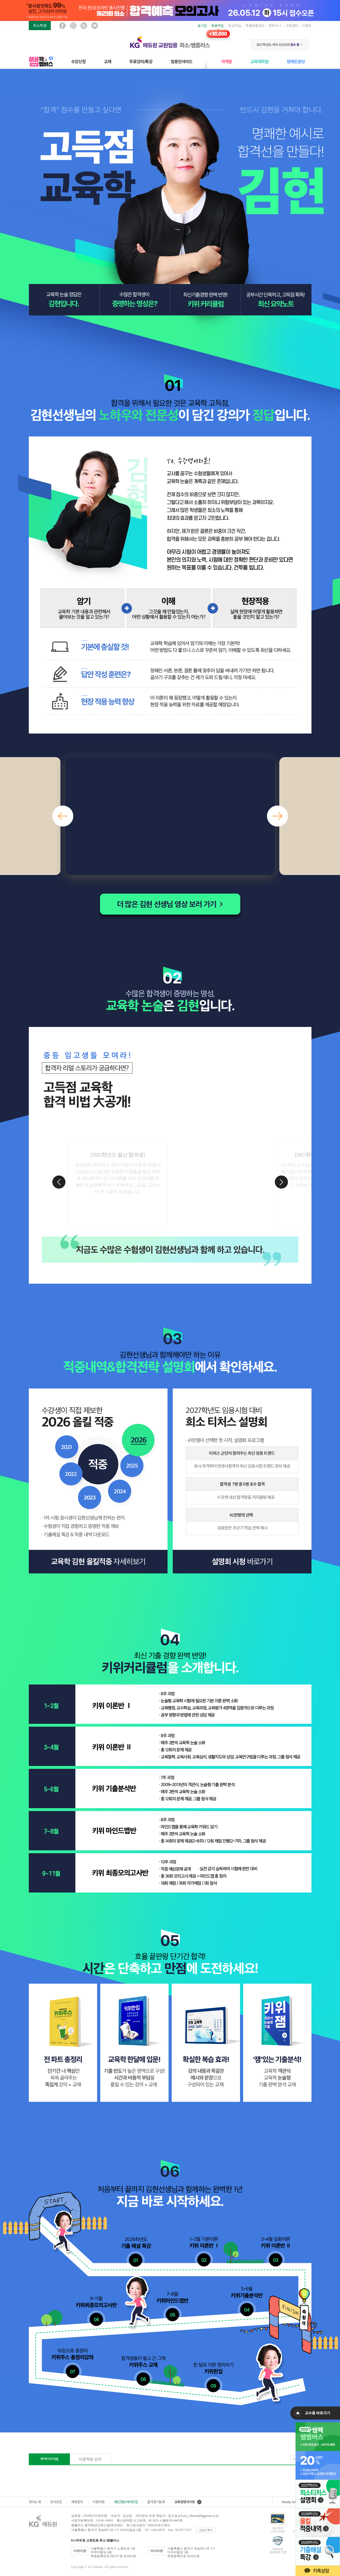 The height and width of the screenshot is (2576, 340). Describe the element at coordinates (202, 25) in the screenshot. I see `로그인` at that location.